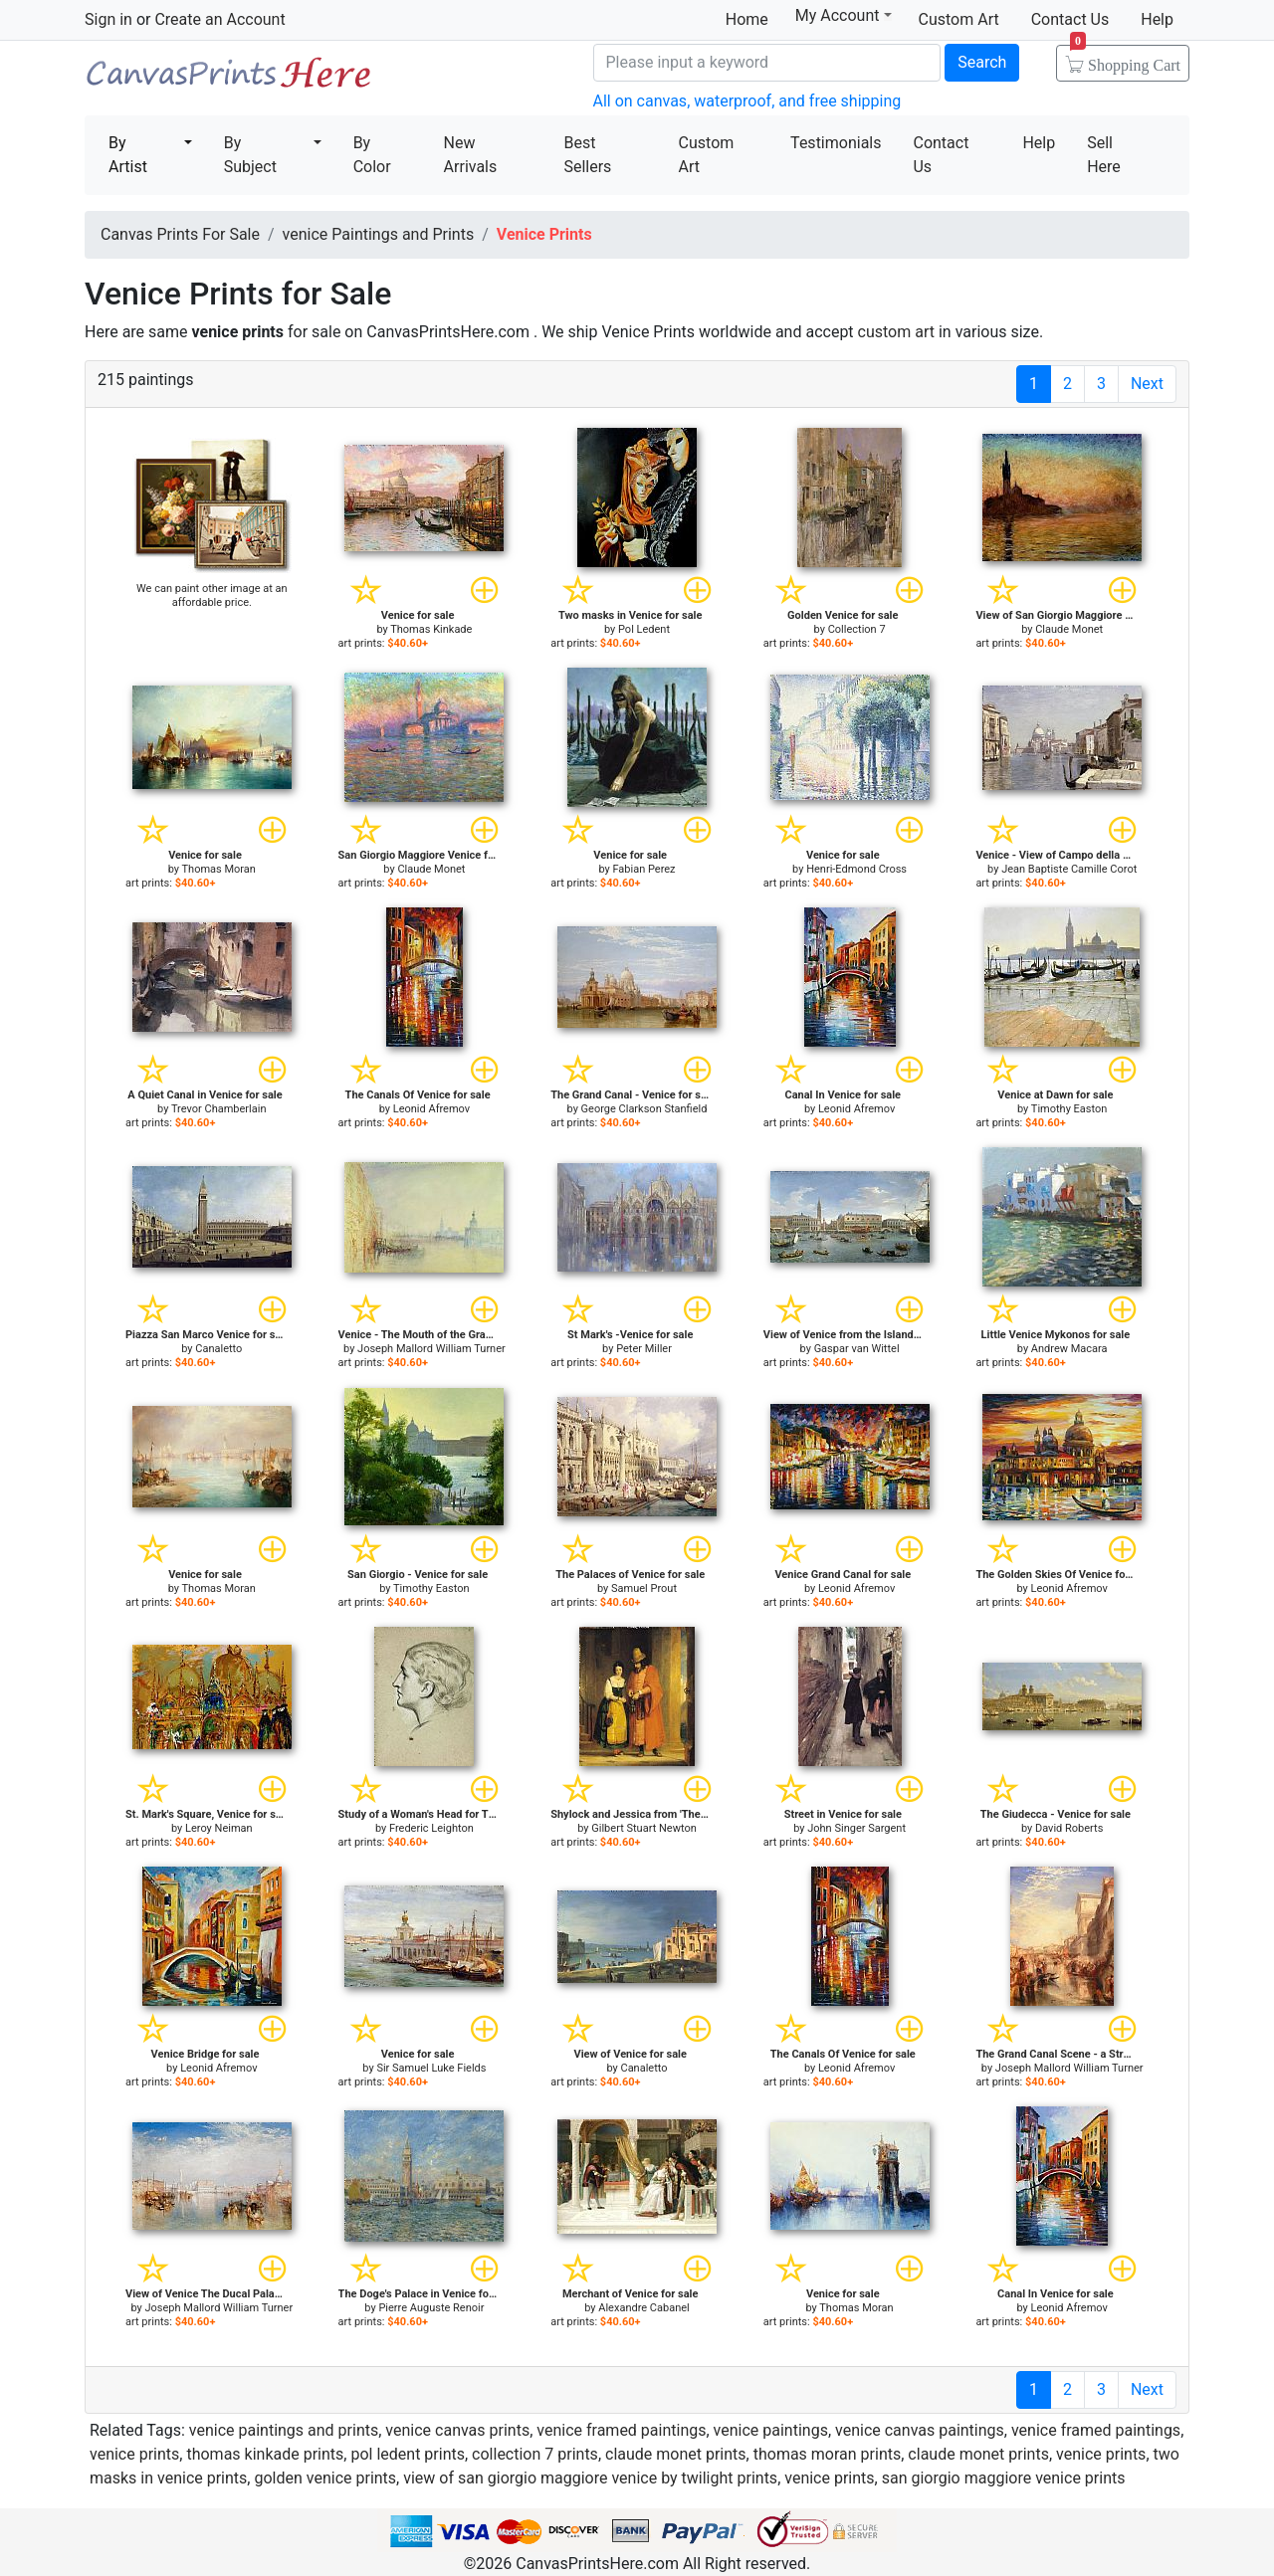 The width and height of the screenshot is (1274, 2576). Describe the element at coordinates (219, 19) in the screenshot. I see `Create an Account` at that location.